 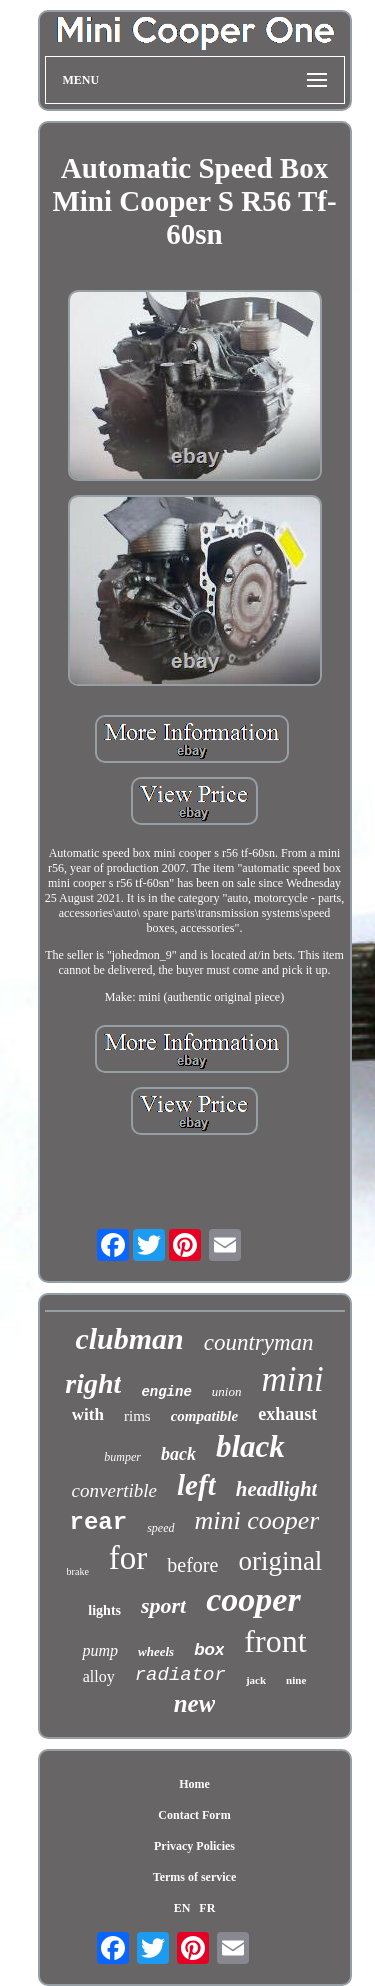 I want to click on convertible, so click(x=114, y=1490).